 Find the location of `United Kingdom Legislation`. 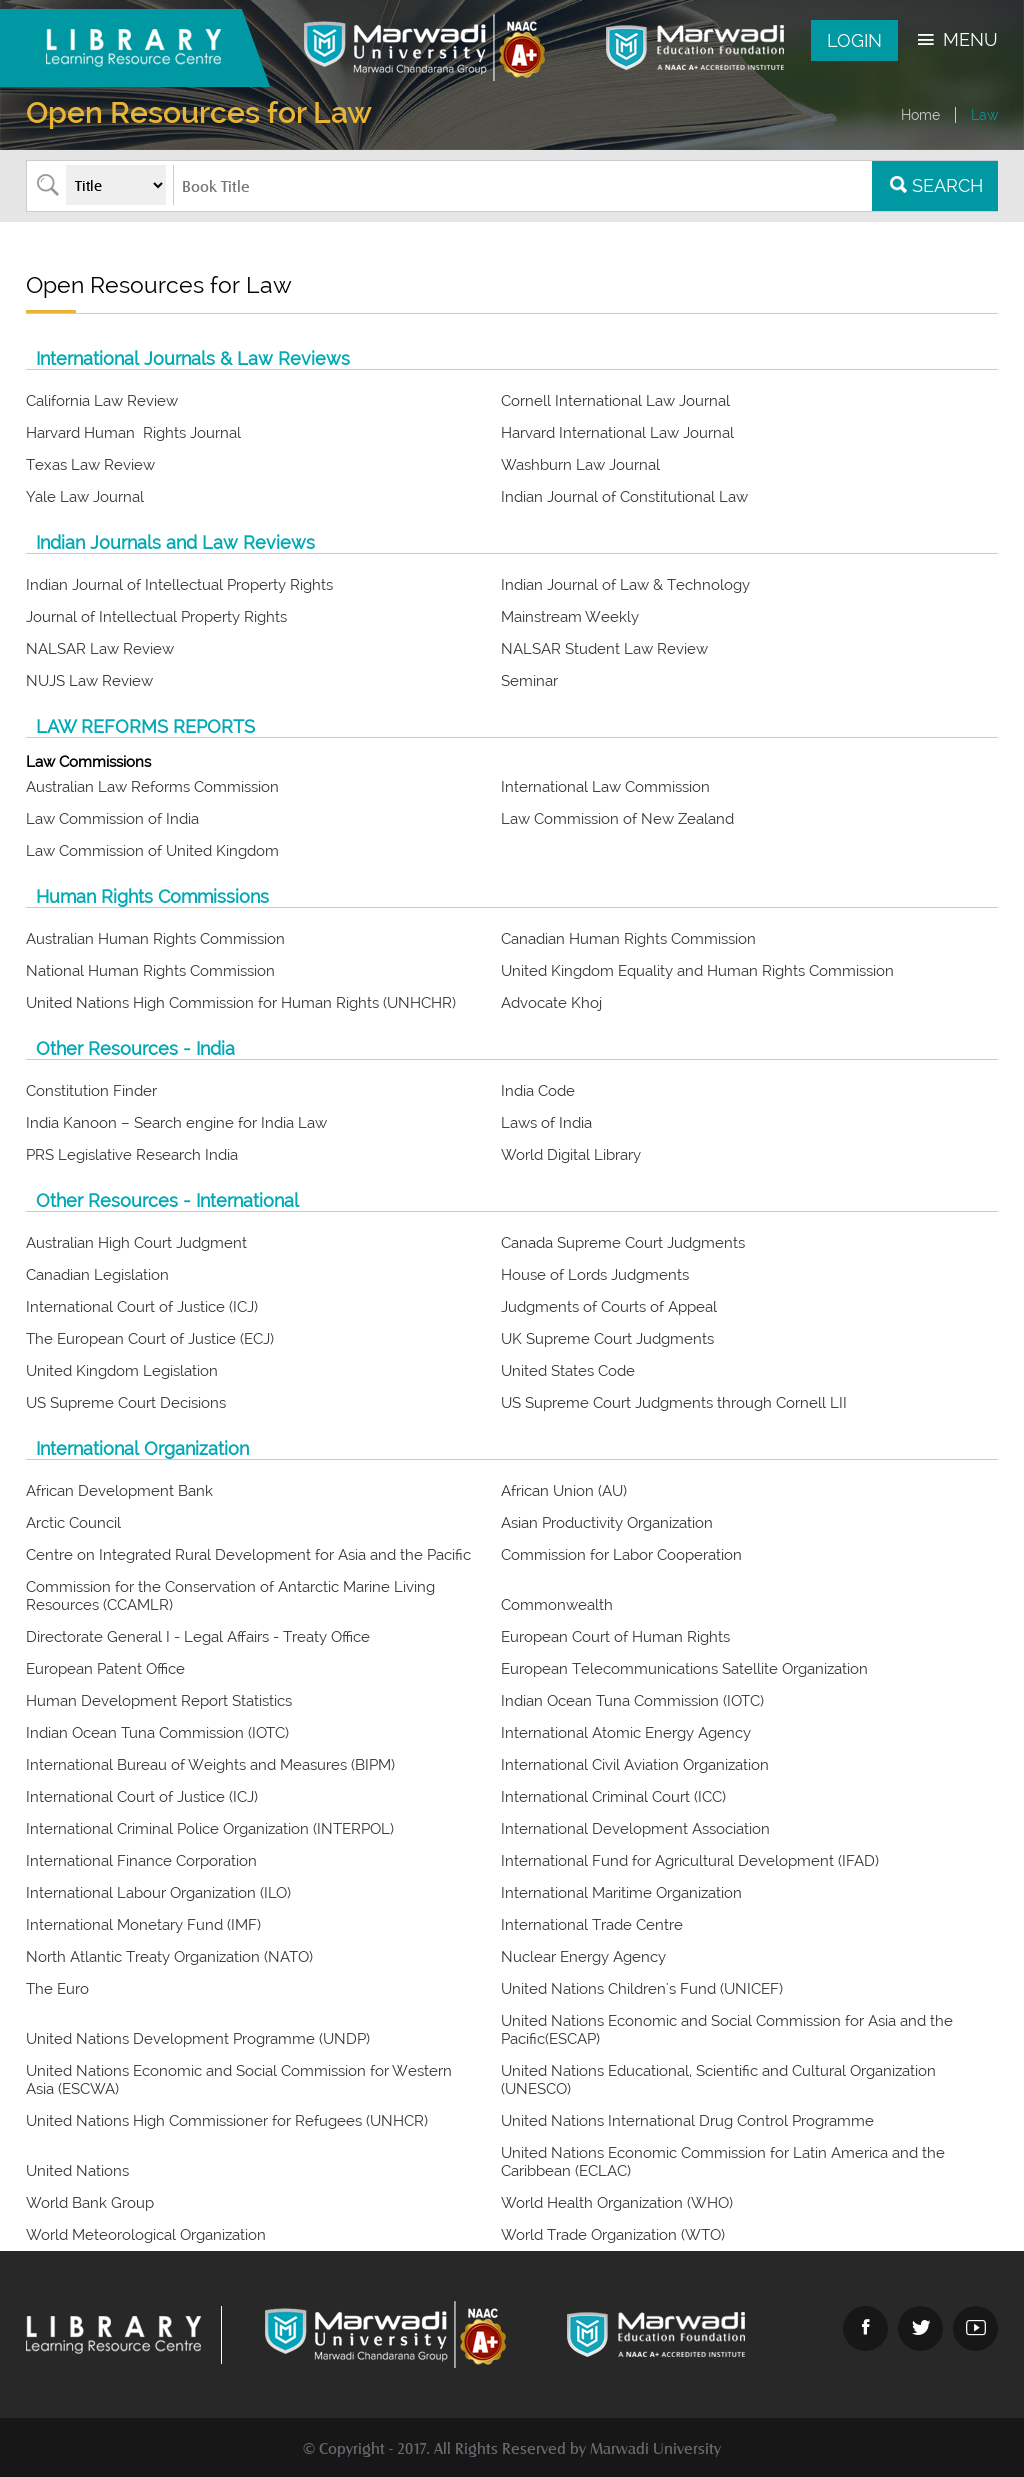

United Kingdom Legislation is located at coordinates (122, 1371).